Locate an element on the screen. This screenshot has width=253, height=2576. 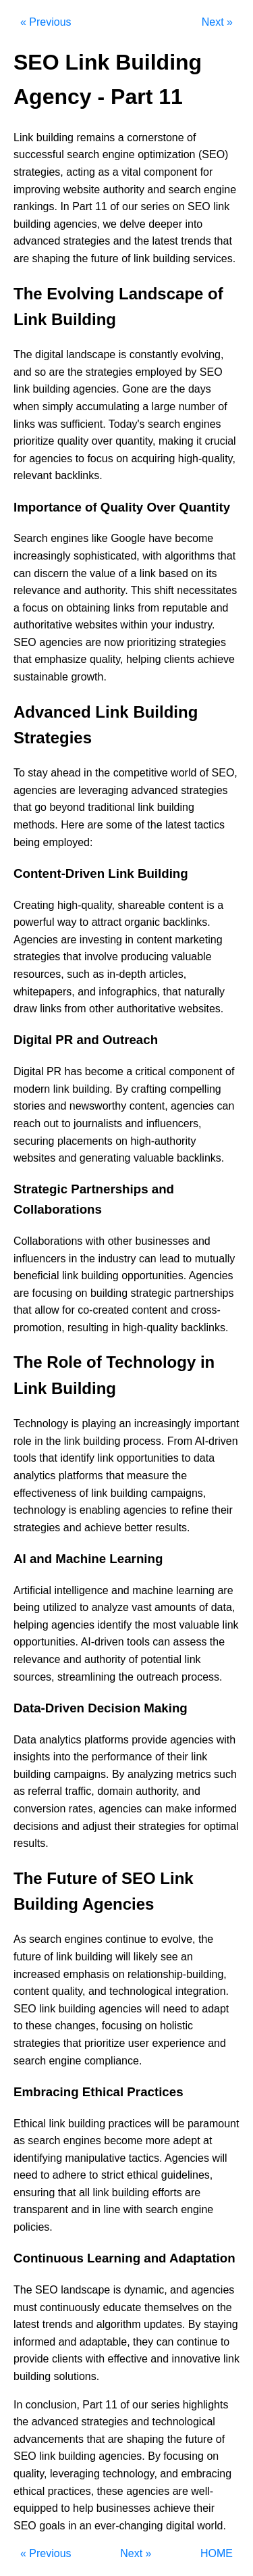
metrics is located at coordinates (193, 1774).